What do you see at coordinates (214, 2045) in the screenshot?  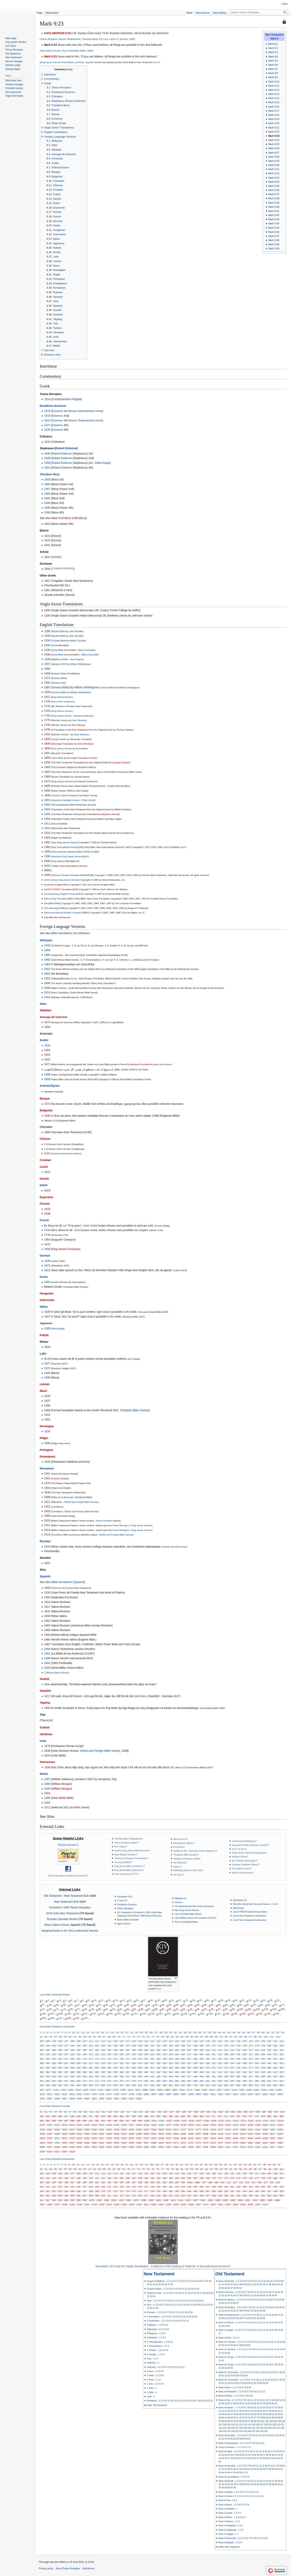 I see `171` at bounding box center [214, 2045].